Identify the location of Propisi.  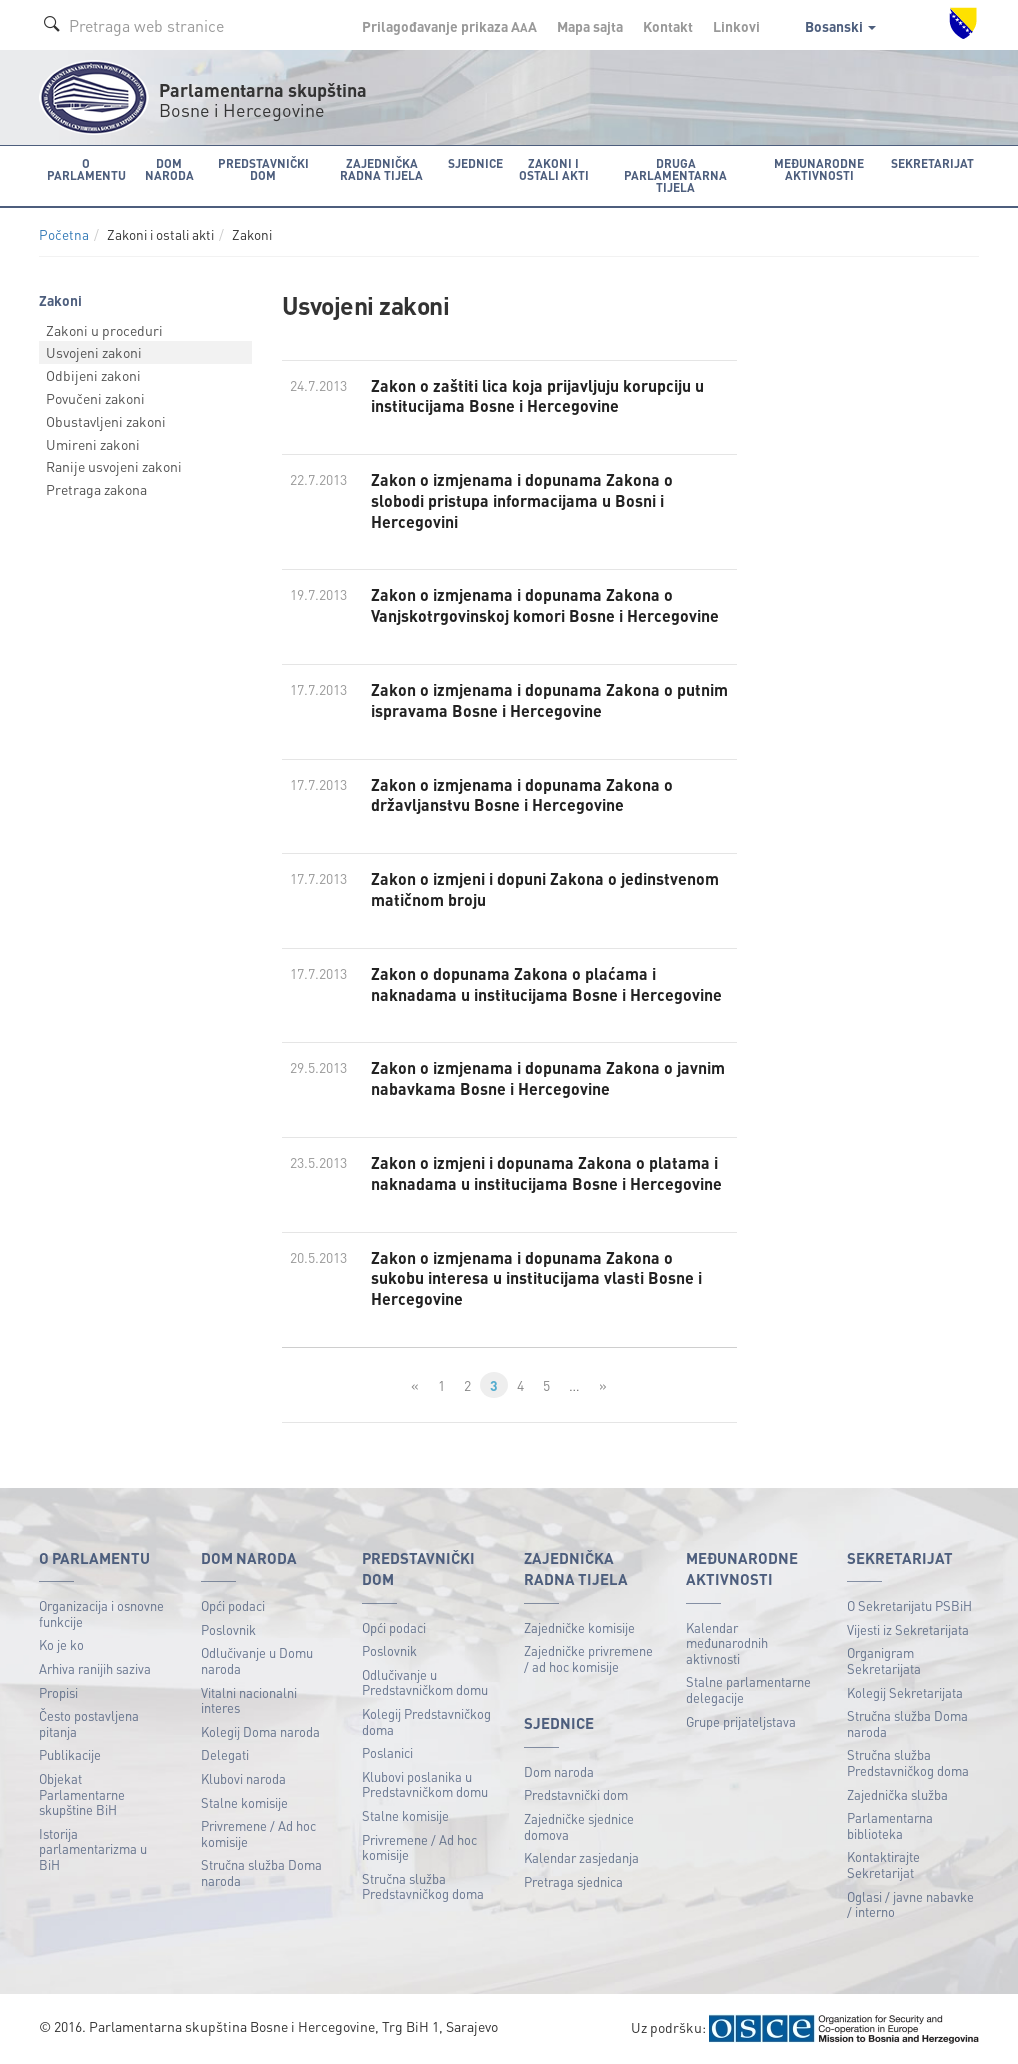
(58, 1692).